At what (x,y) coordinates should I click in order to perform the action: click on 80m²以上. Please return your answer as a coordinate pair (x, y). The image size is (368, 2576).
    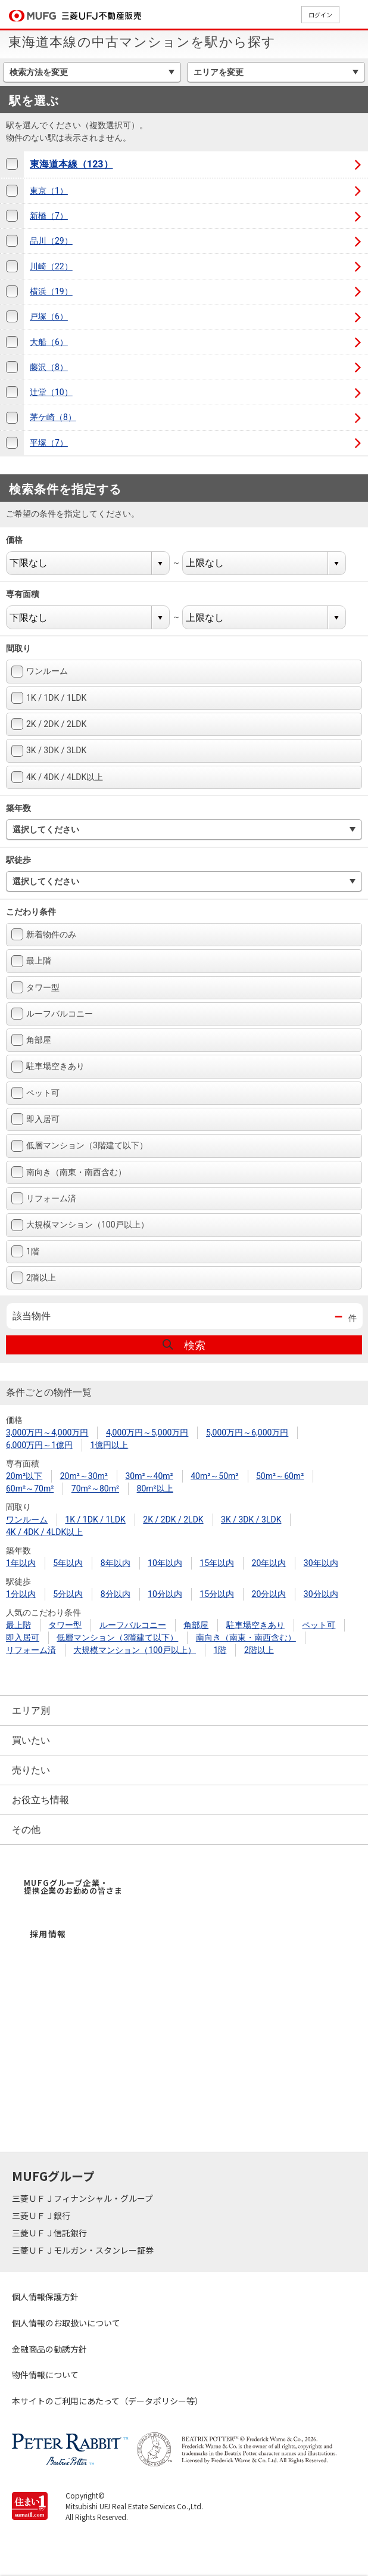
    Looking at the image, I should click on (155, 1488).